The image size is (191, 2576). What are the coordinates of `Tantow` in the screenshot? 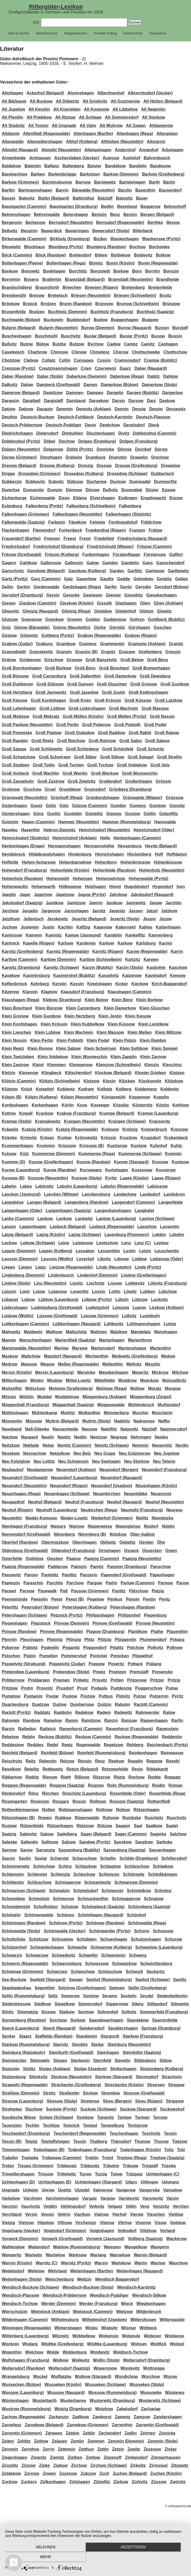 It's located at (124, 2117).